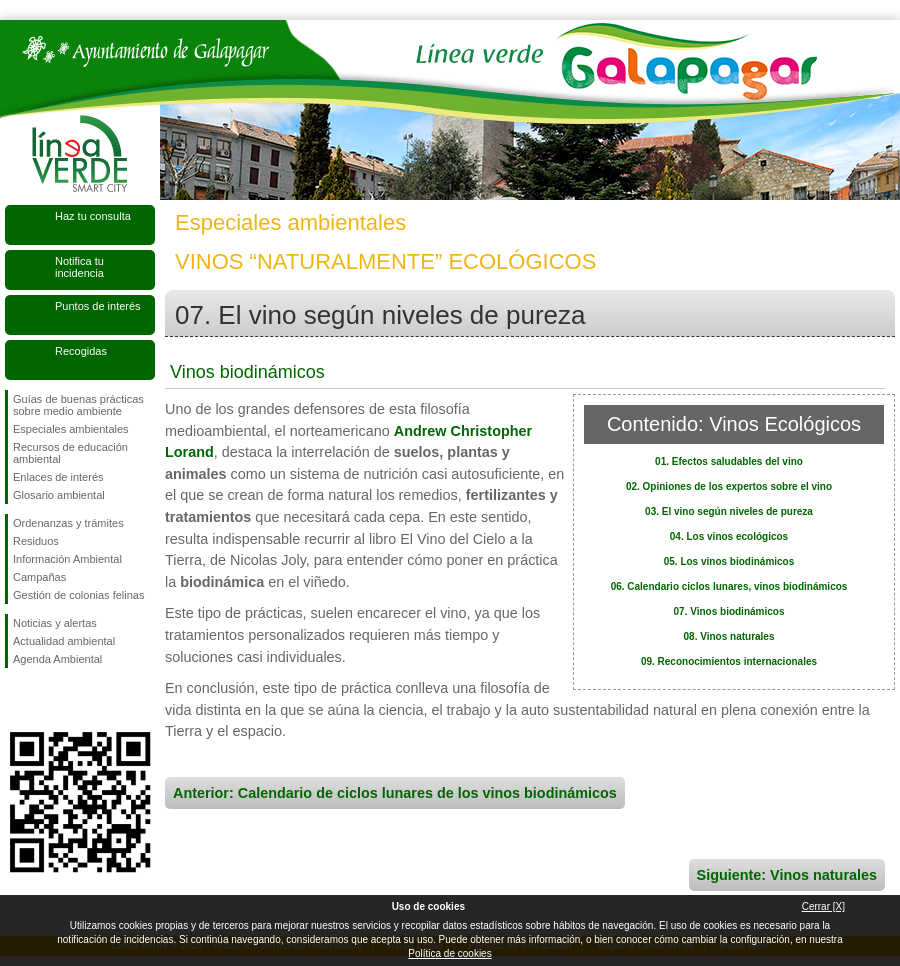 The height and width of the screenshot is (966, 900). What do you see at coordinates (68, 523) in the screenshot?
I see `Ordenanzas y trámites` at bounding box center [68, 523].